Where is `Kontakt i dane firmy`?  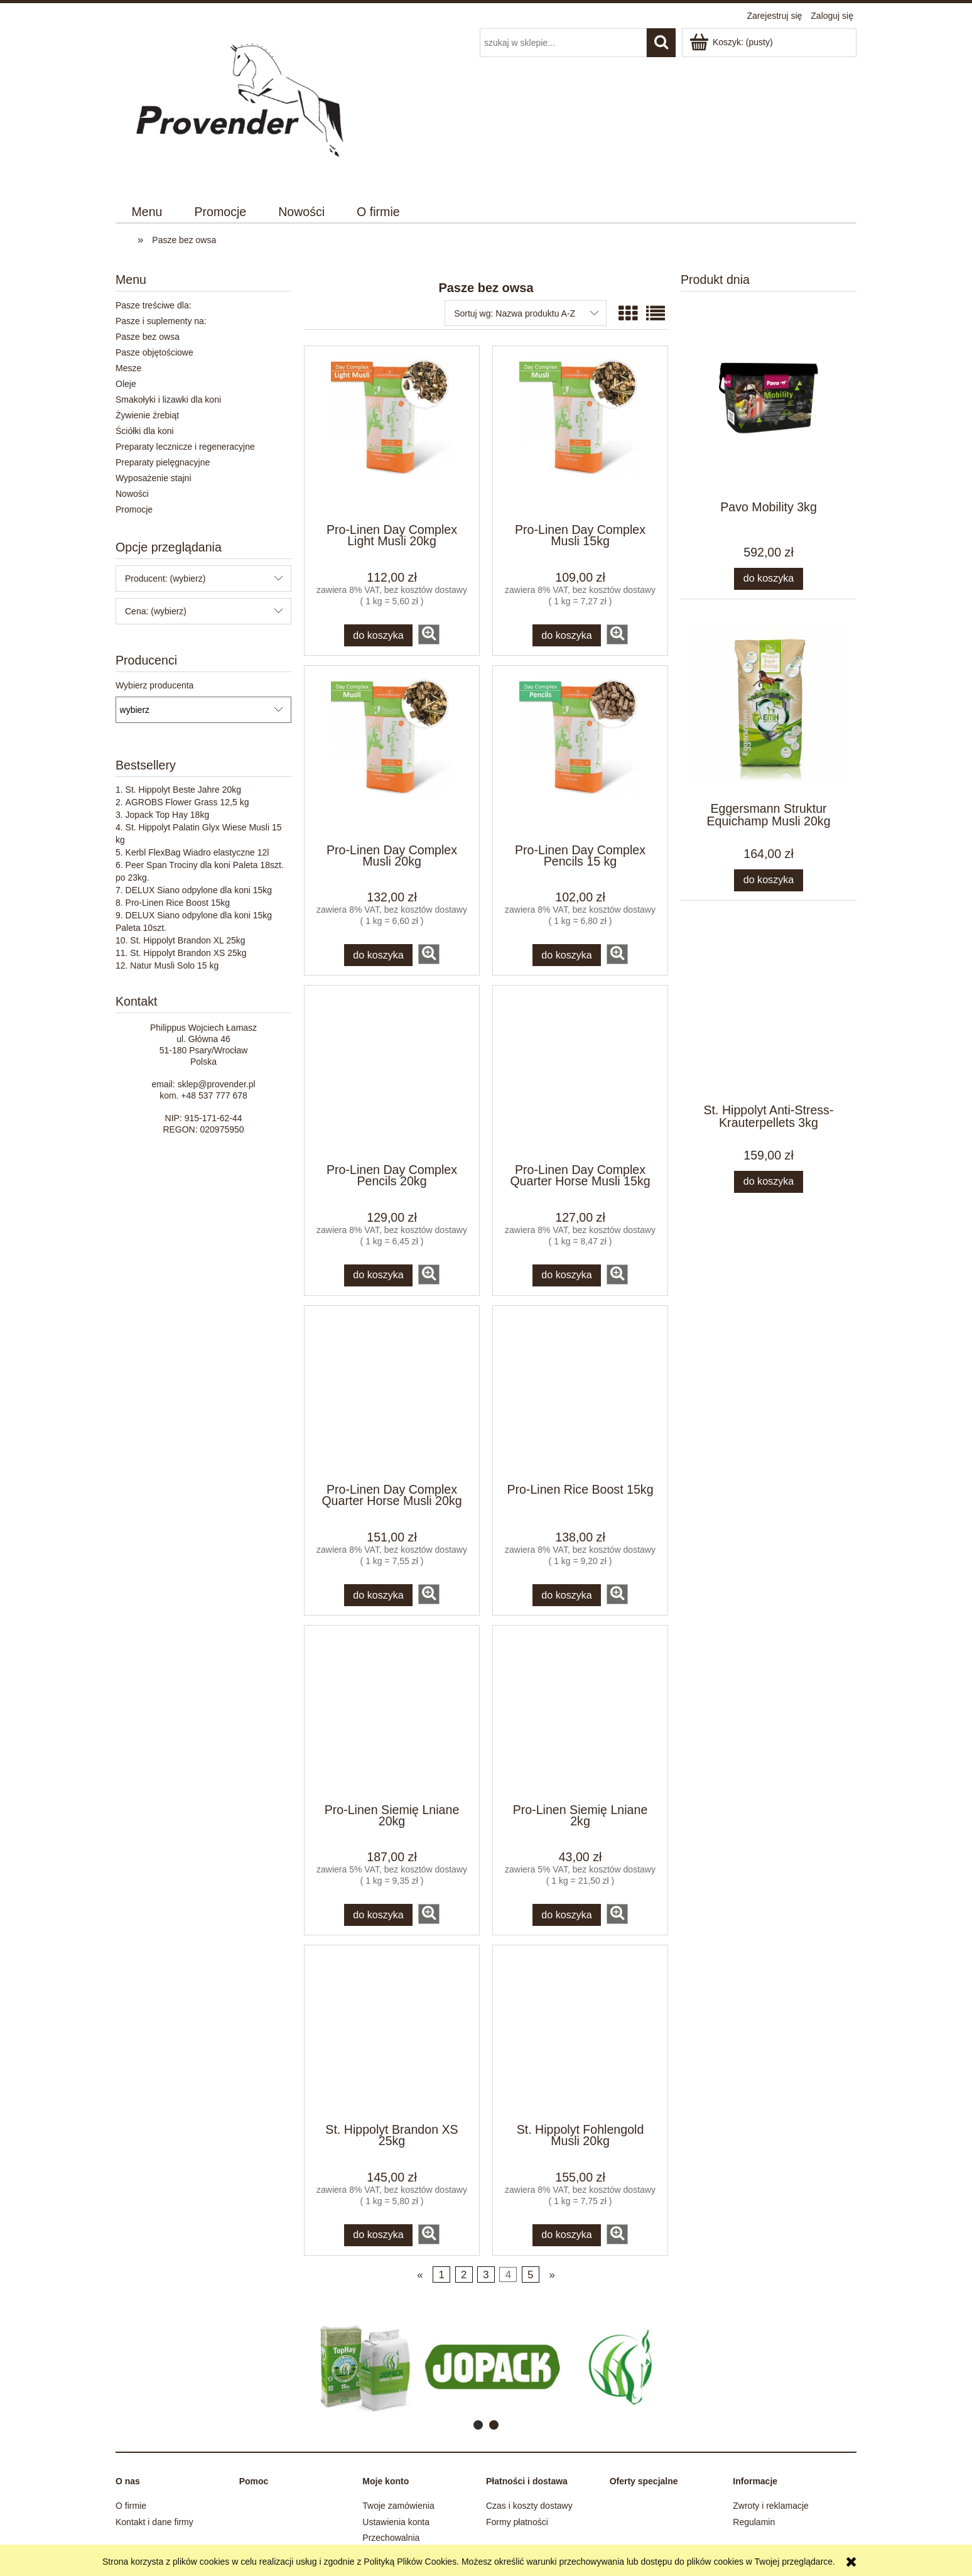 Kontakt i dane firmy is located at coordinates (154, 2522).